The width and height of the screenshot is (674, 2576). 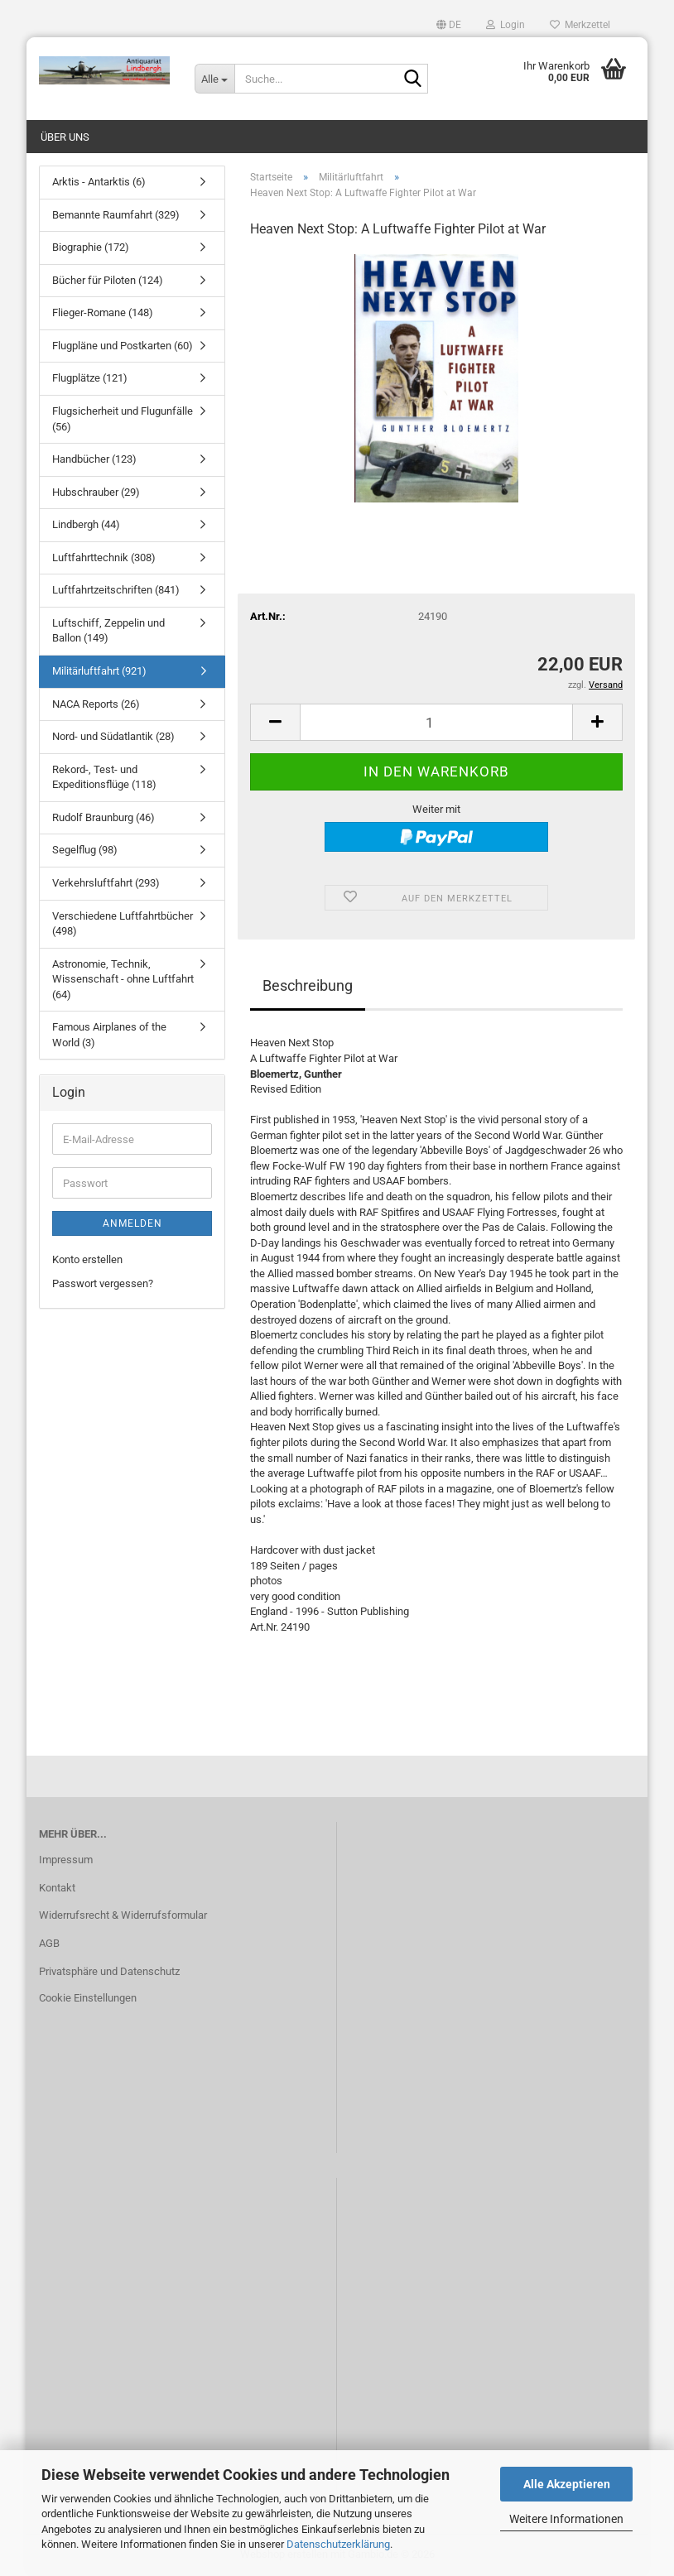 What do you see at coordinates (122, 345) in the screenshot?
I see `Flugpläne und Postkarten (60)` at bounding box center [122, 345].